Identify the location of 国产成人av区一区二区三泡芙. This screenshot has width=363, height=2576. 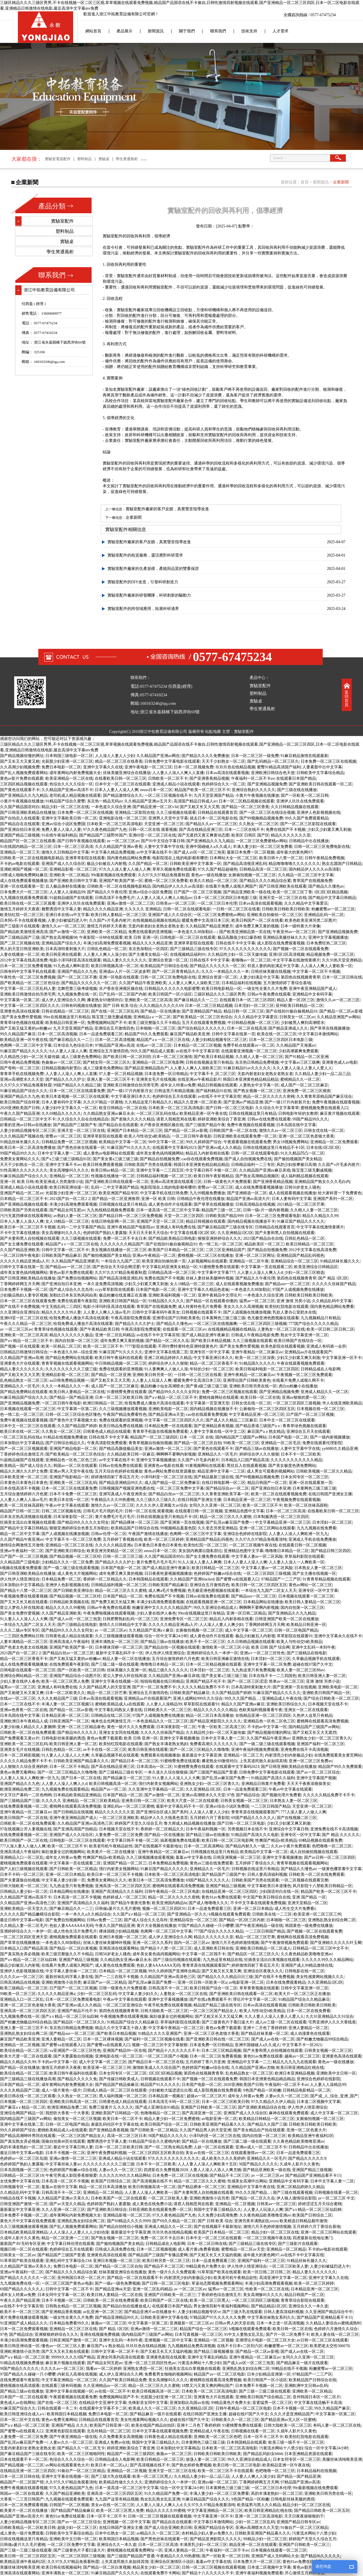
(199, 852).